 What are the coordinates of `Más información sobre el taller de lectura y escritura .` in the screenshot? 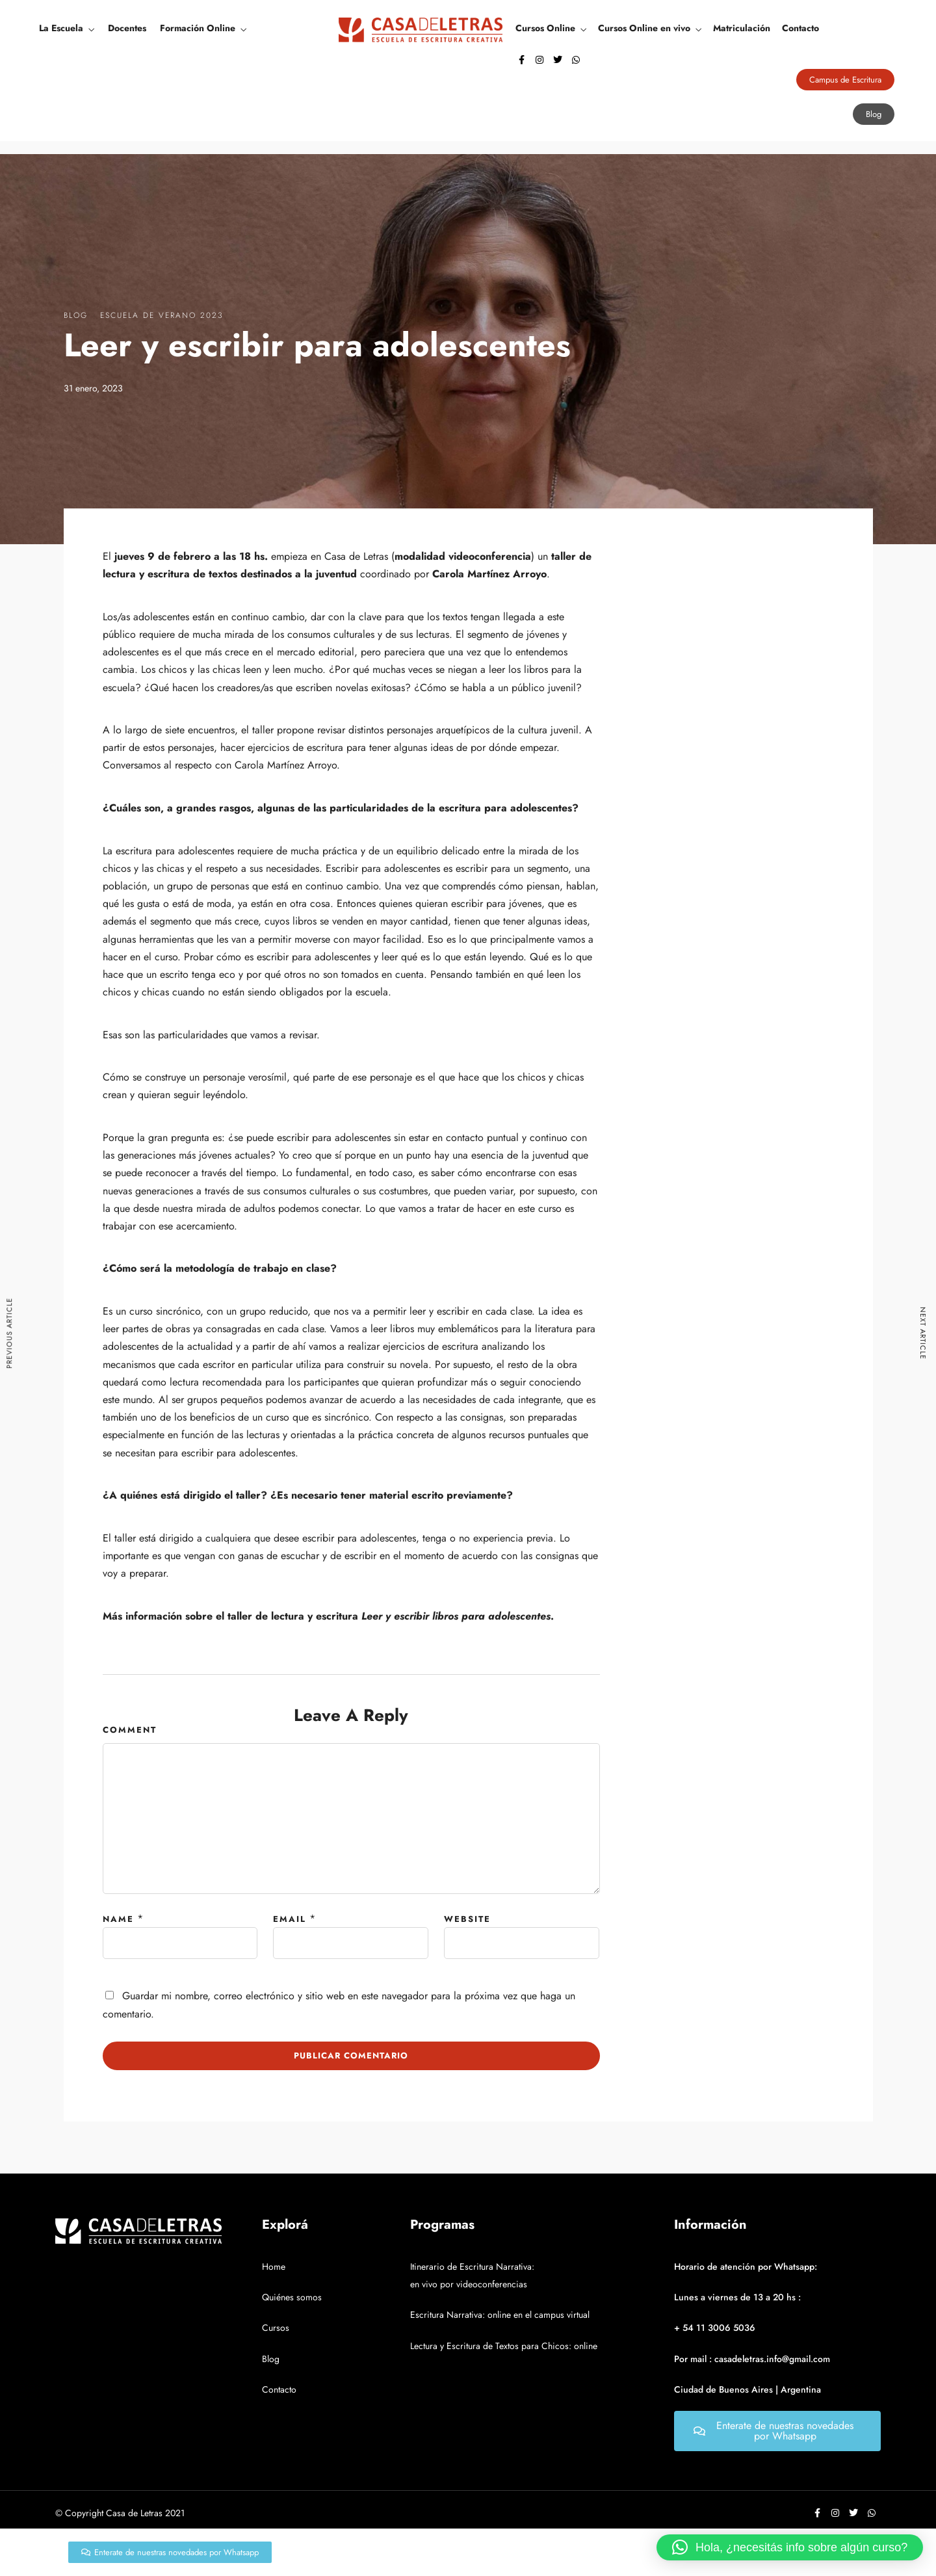 It's located at (328, 1616).